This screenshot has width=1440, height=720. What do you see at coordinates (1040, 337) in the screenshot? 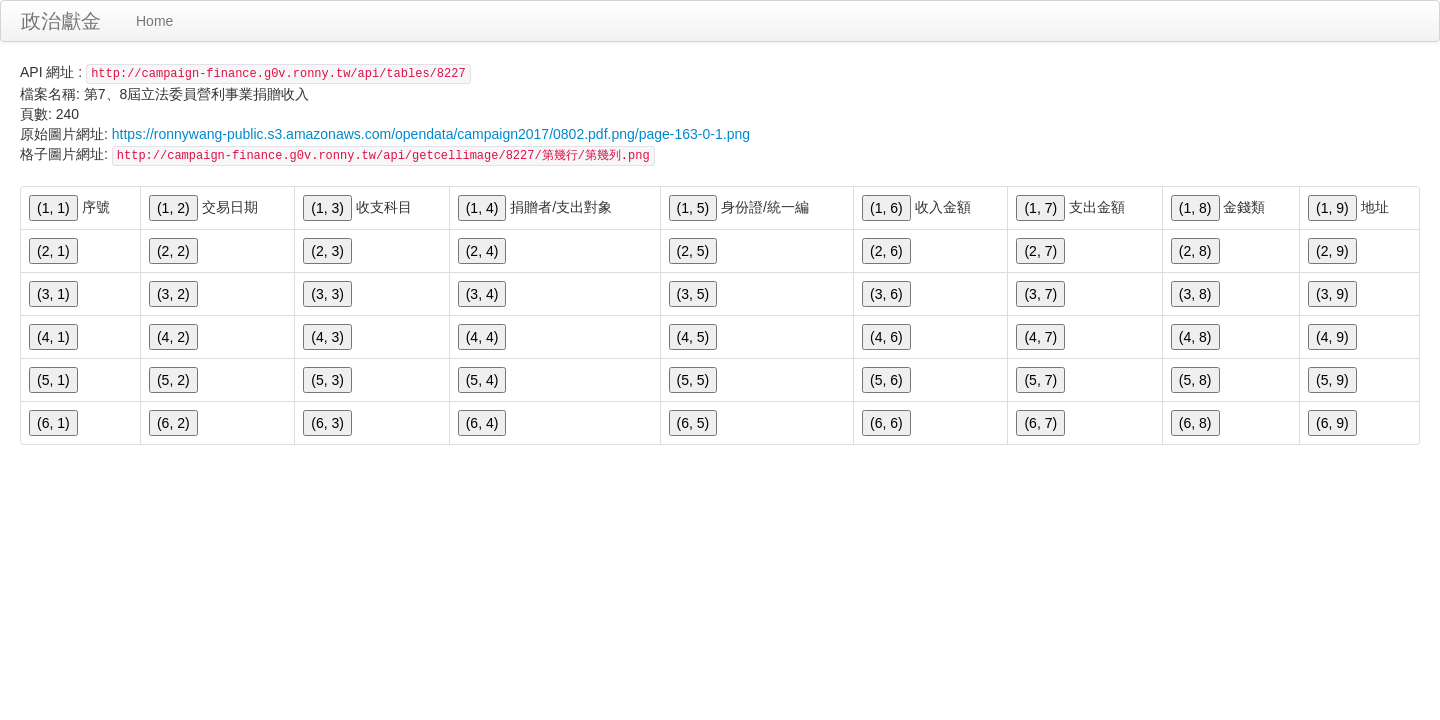
I see `(4, 7)` at bounding box center [1040, 337].